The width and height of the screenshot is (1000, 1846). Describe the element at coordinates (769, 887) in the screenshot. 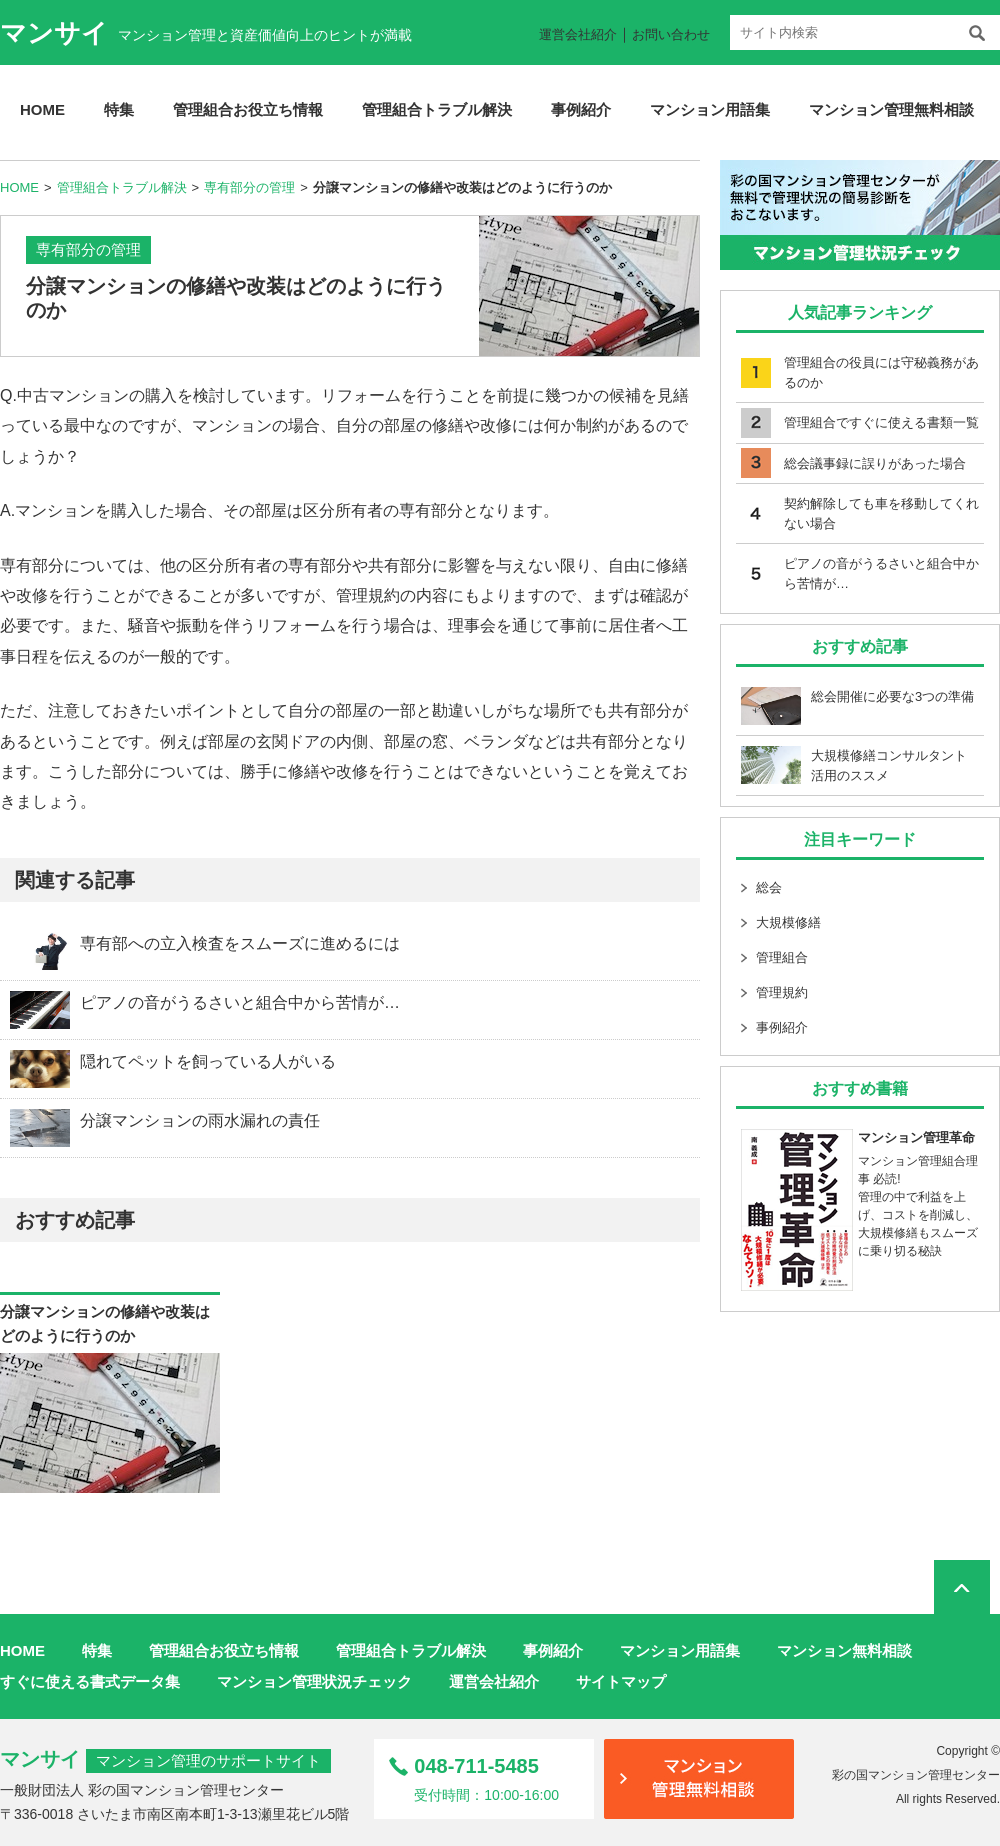

I see `総会` at that location.